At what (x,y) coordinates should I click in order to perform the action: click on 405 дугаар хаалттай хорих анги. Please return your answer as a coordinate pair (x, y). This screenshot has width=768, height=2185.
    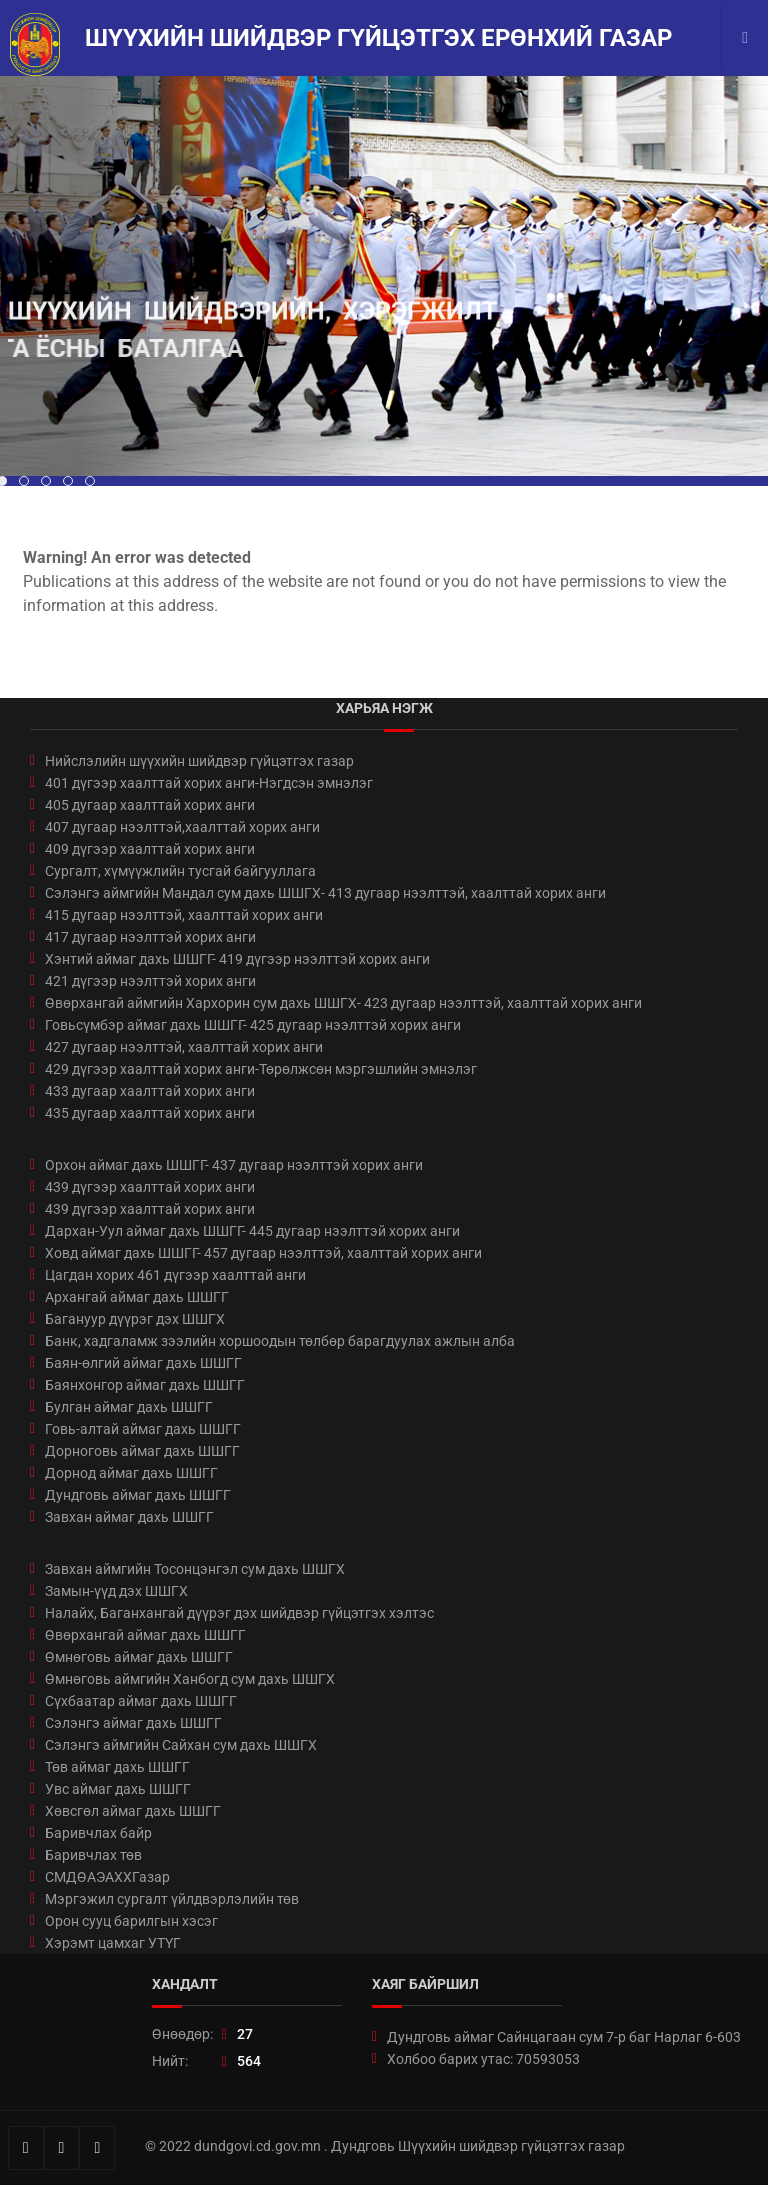
    Looking at the image, I should click on (150, 805).